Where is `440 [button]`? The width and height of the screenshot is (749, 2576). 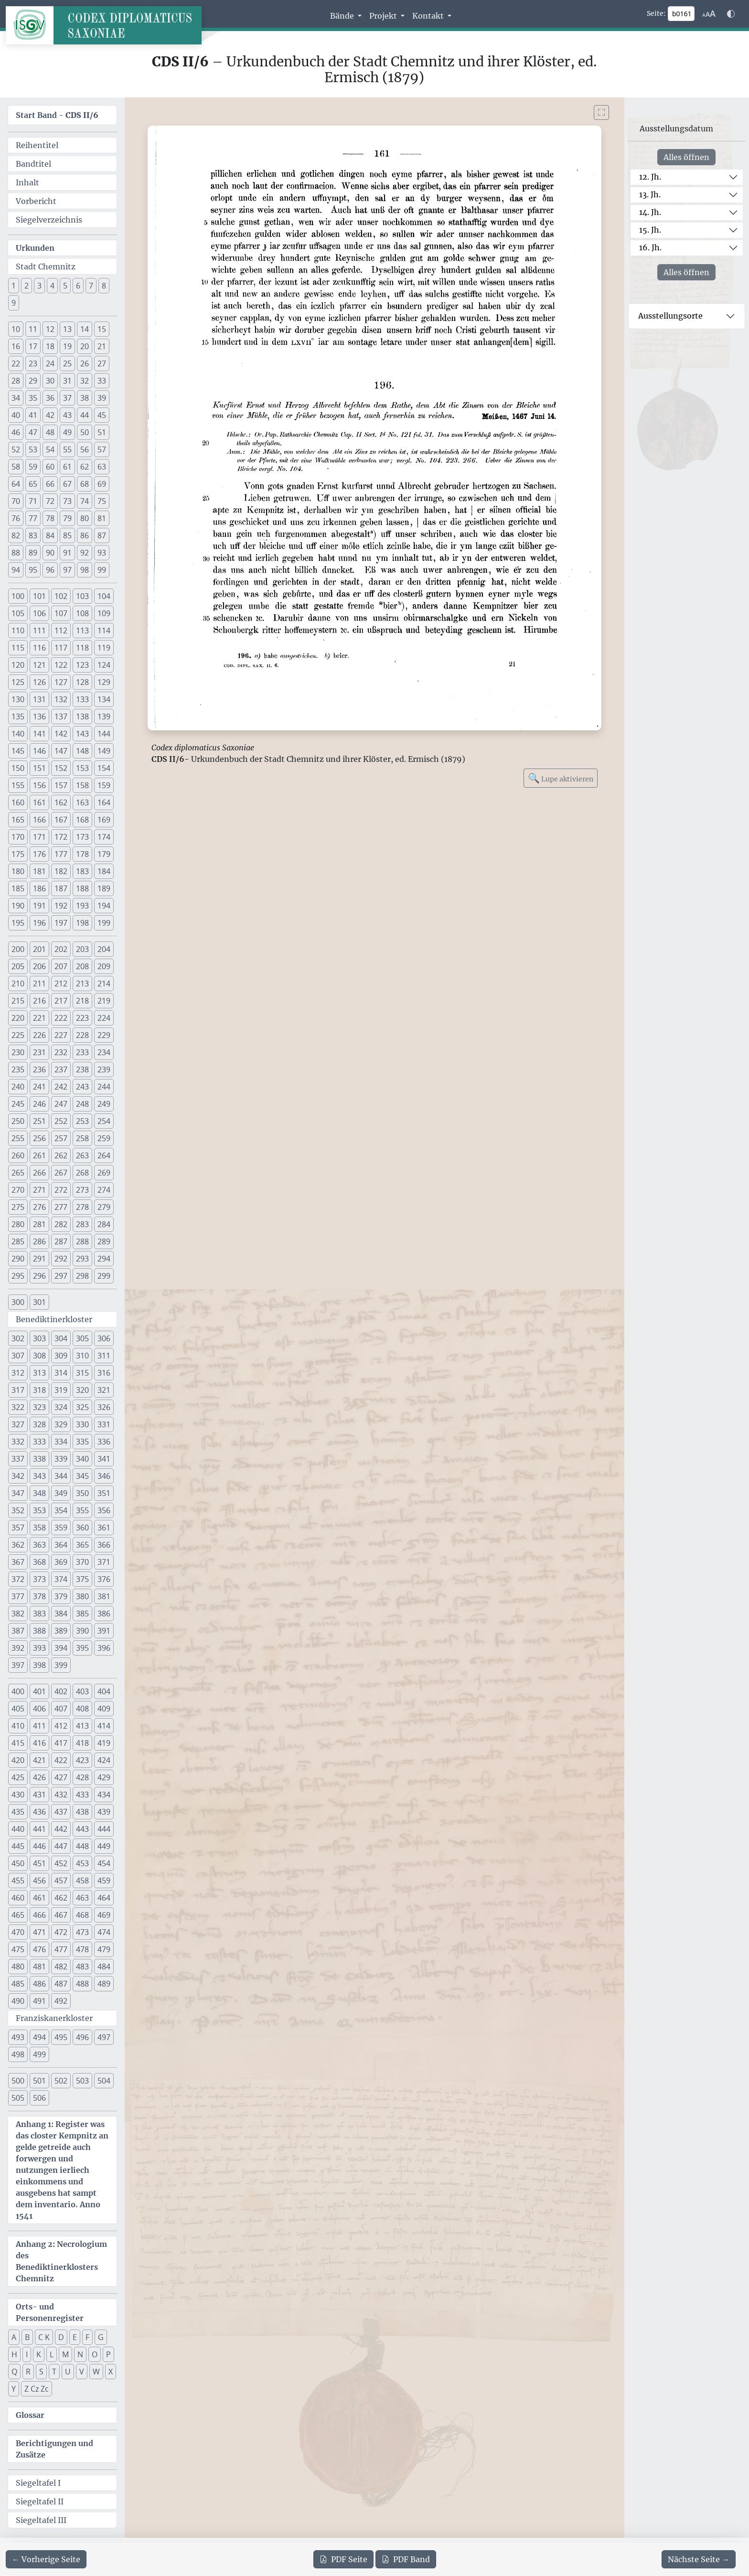
440 [button] is located at coordinates (17, 1829).